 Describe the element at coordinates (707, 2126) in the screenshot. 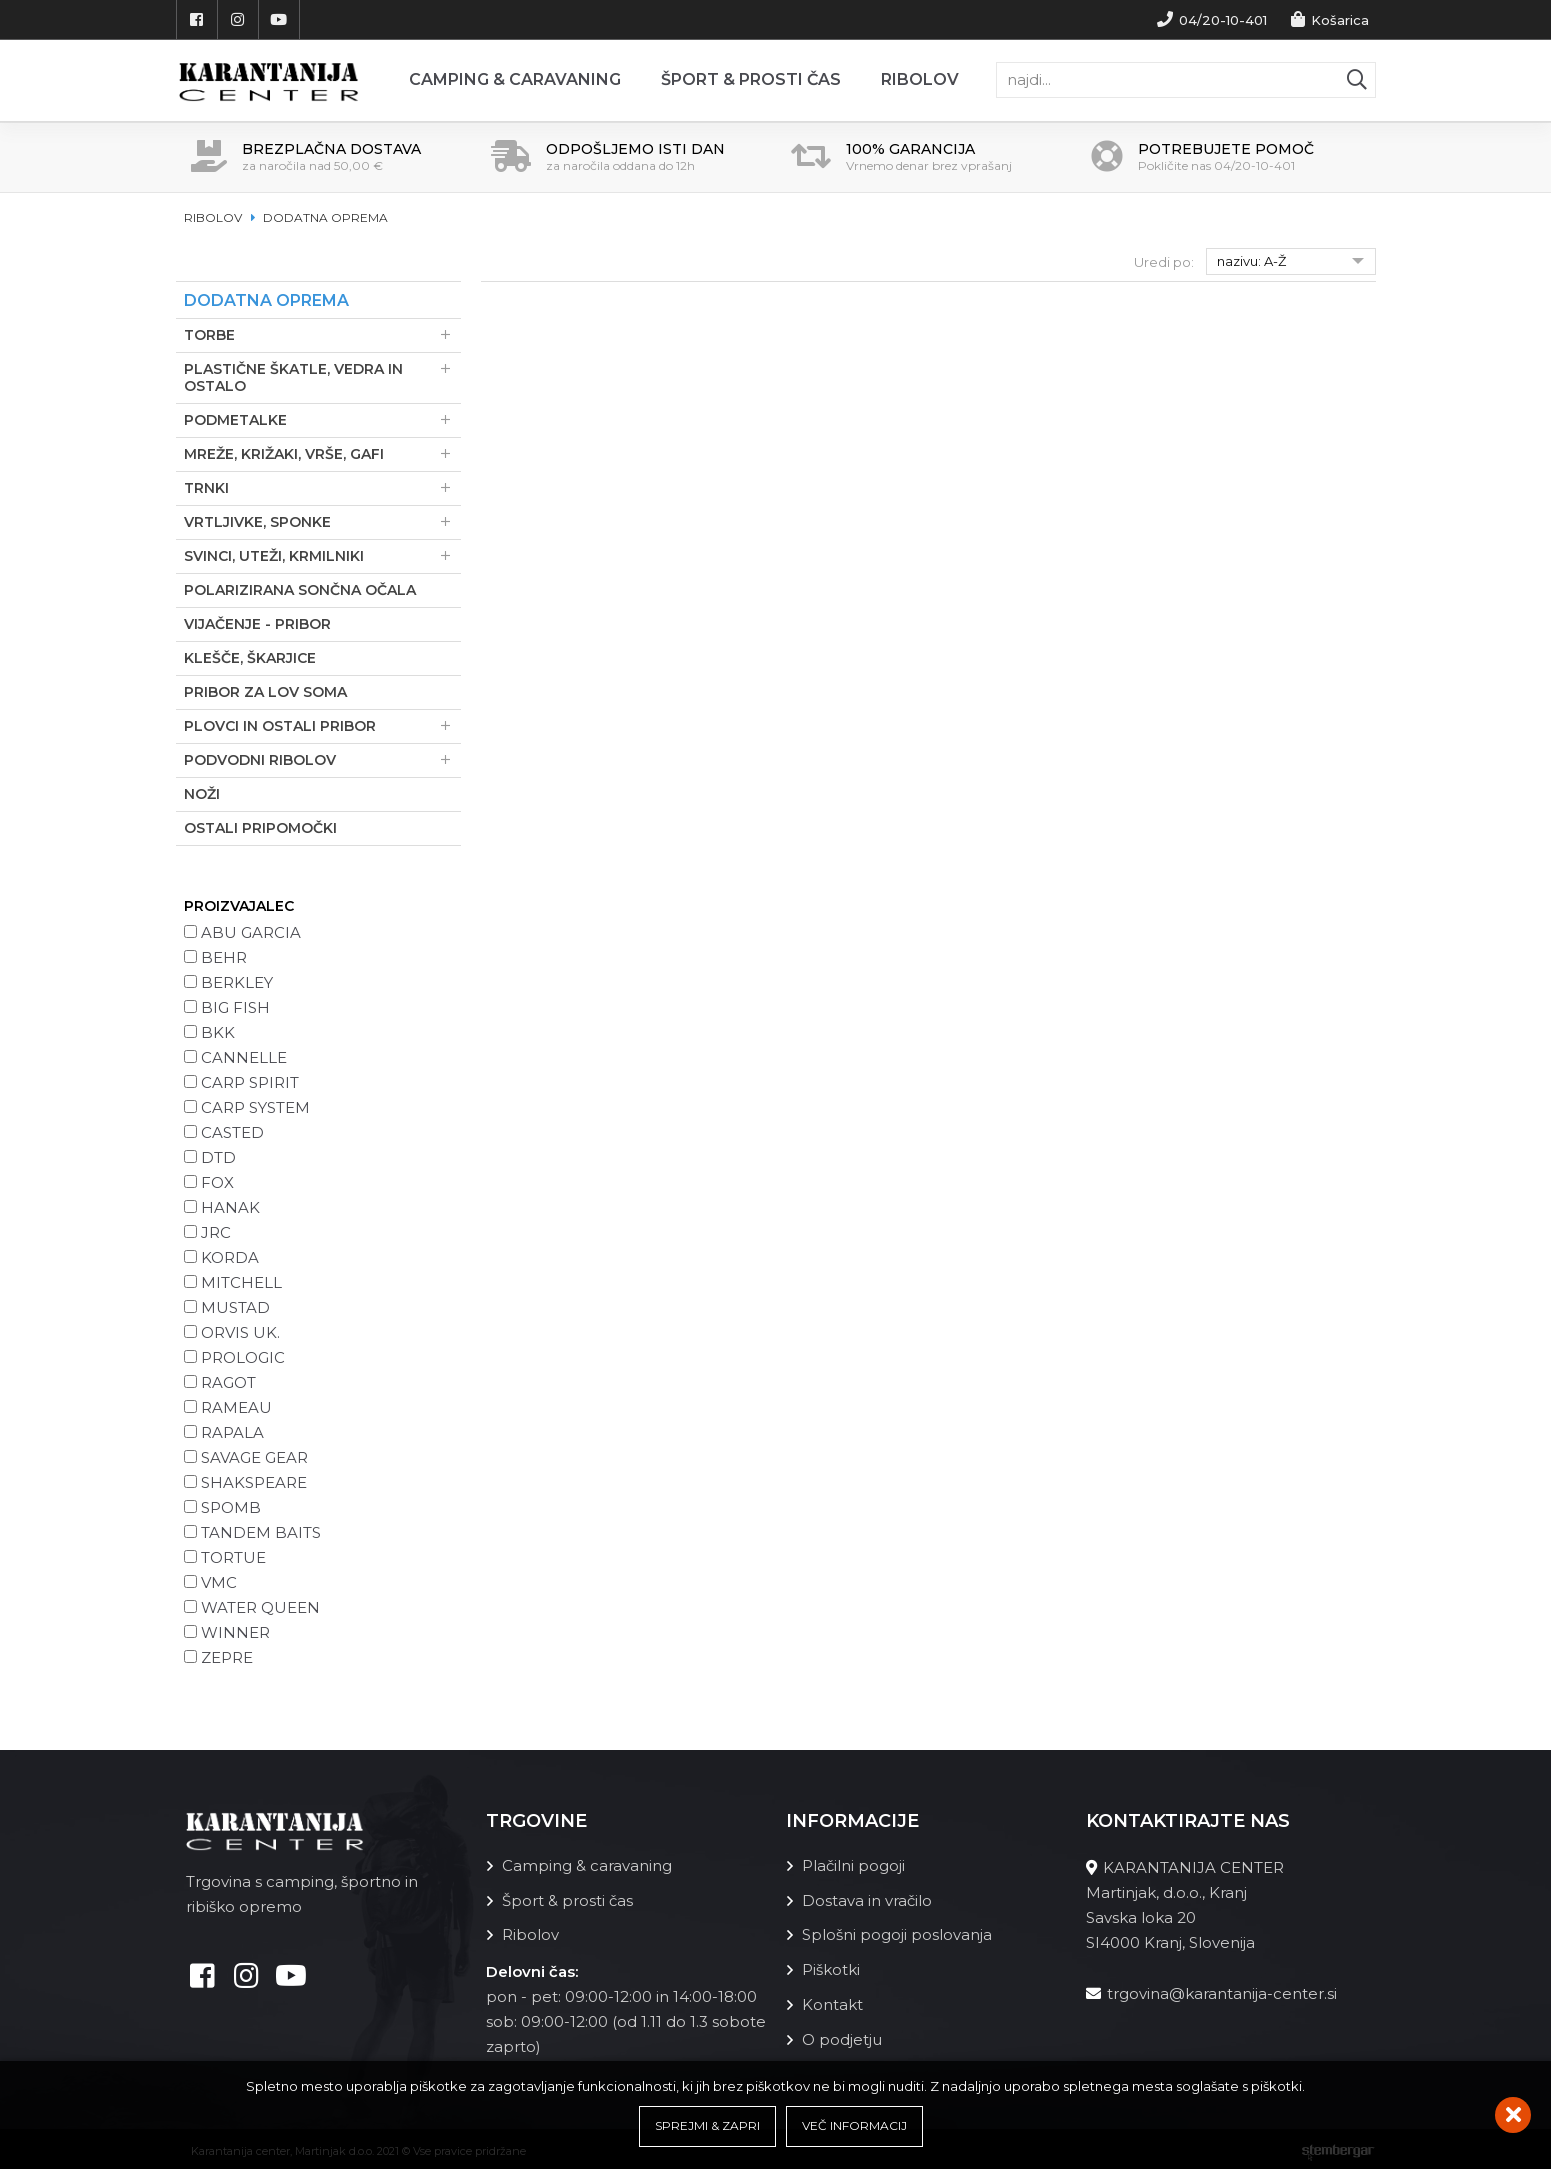

I see `Sprejmi & Zapri` at that location.